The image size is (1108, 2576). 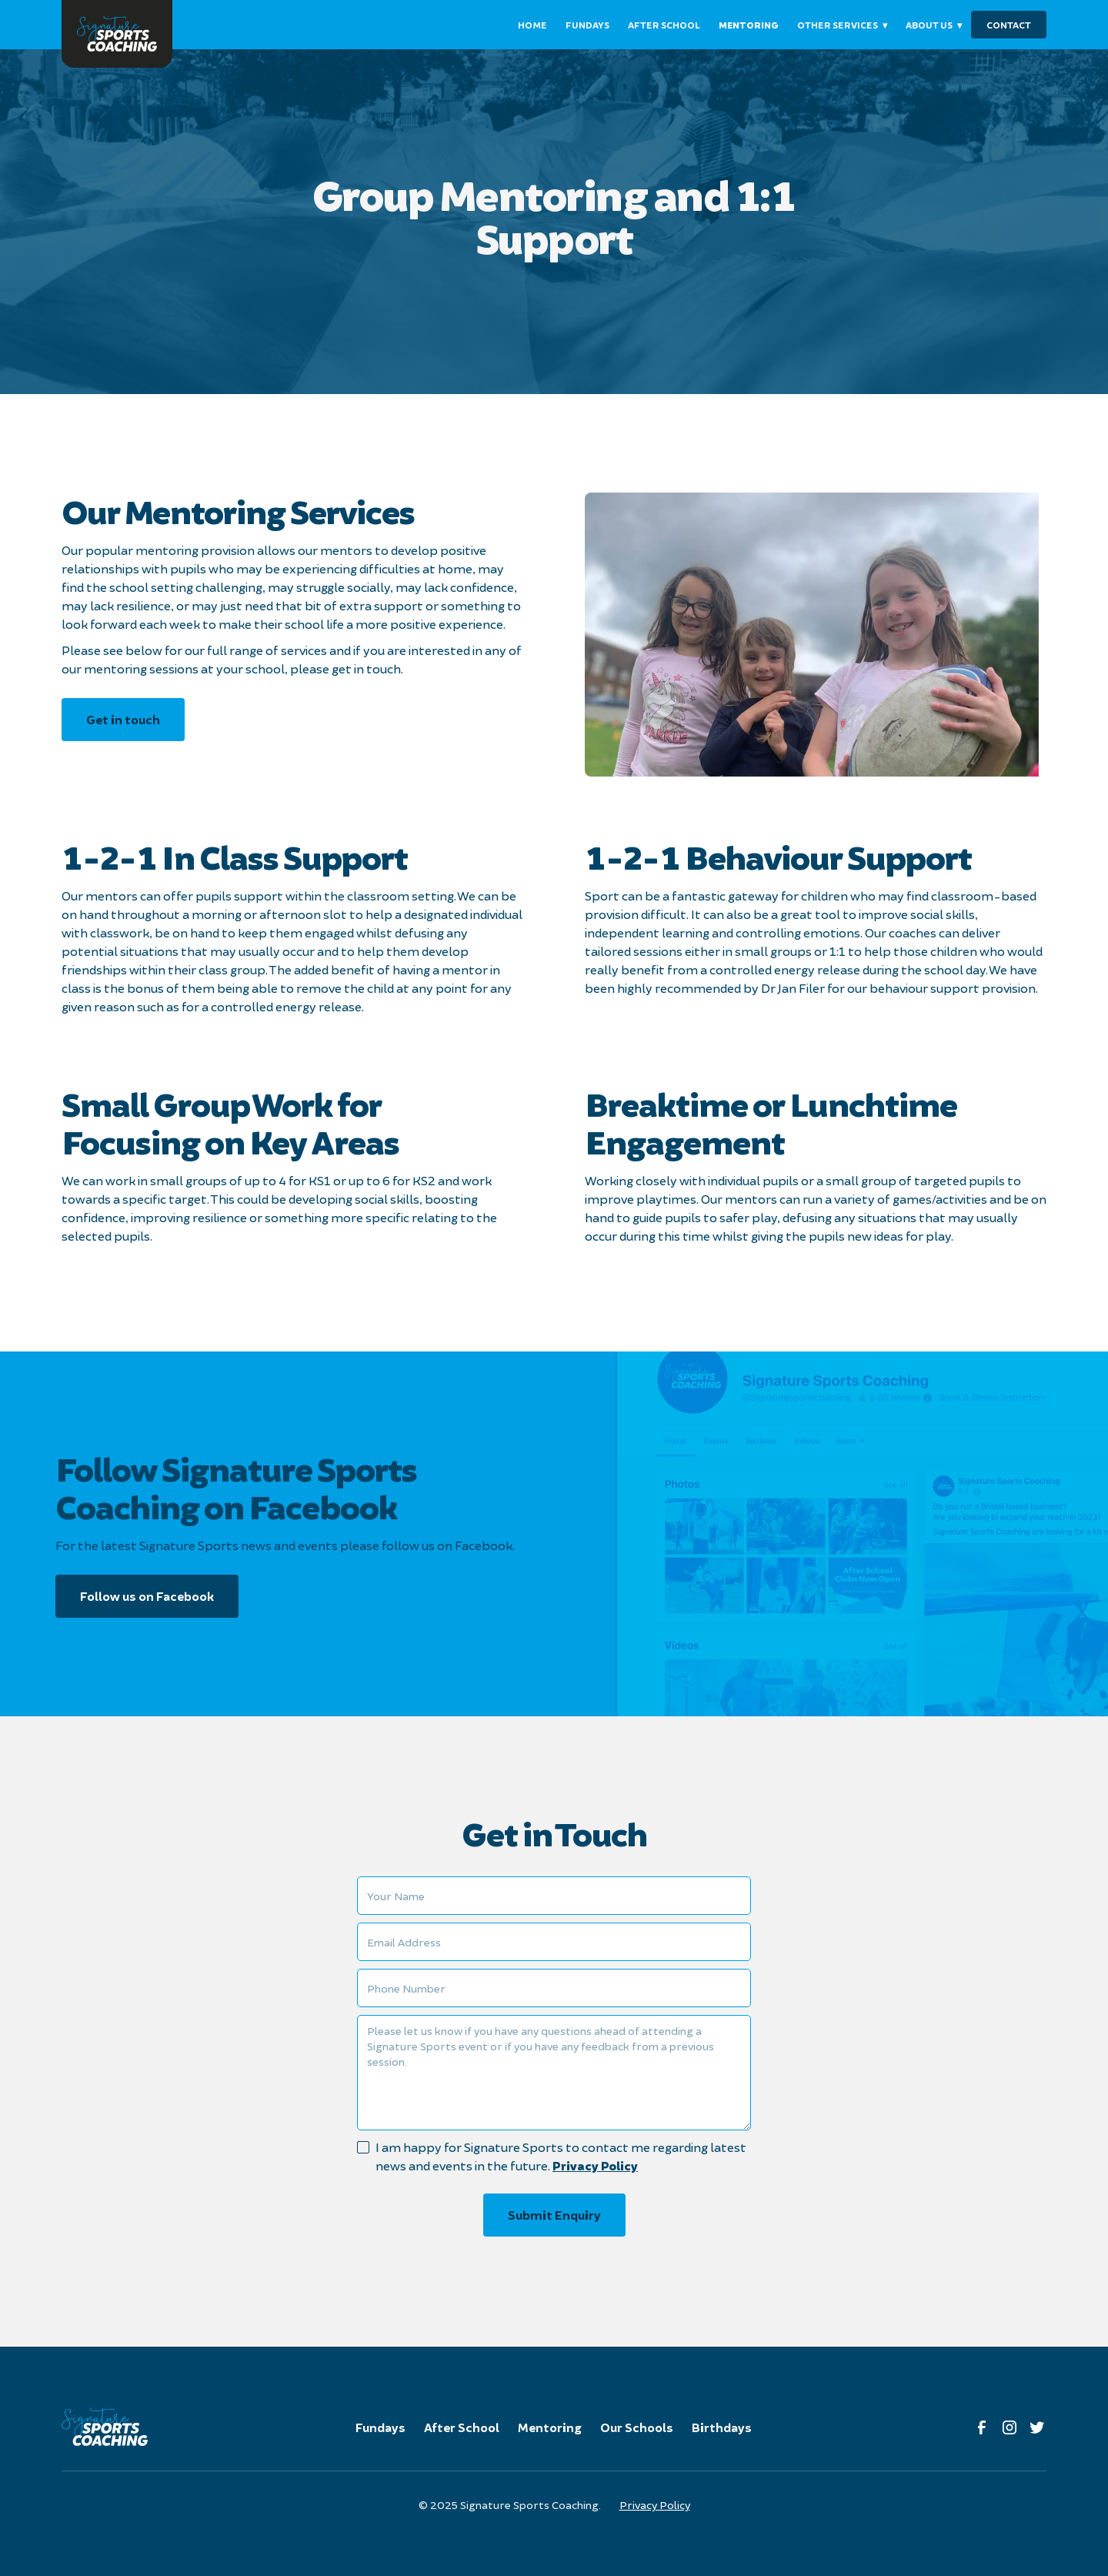 What do you see at coordinates (550, 2427) in the screenshot?
I see `Mentoring` at bounding box center [550, 2427].